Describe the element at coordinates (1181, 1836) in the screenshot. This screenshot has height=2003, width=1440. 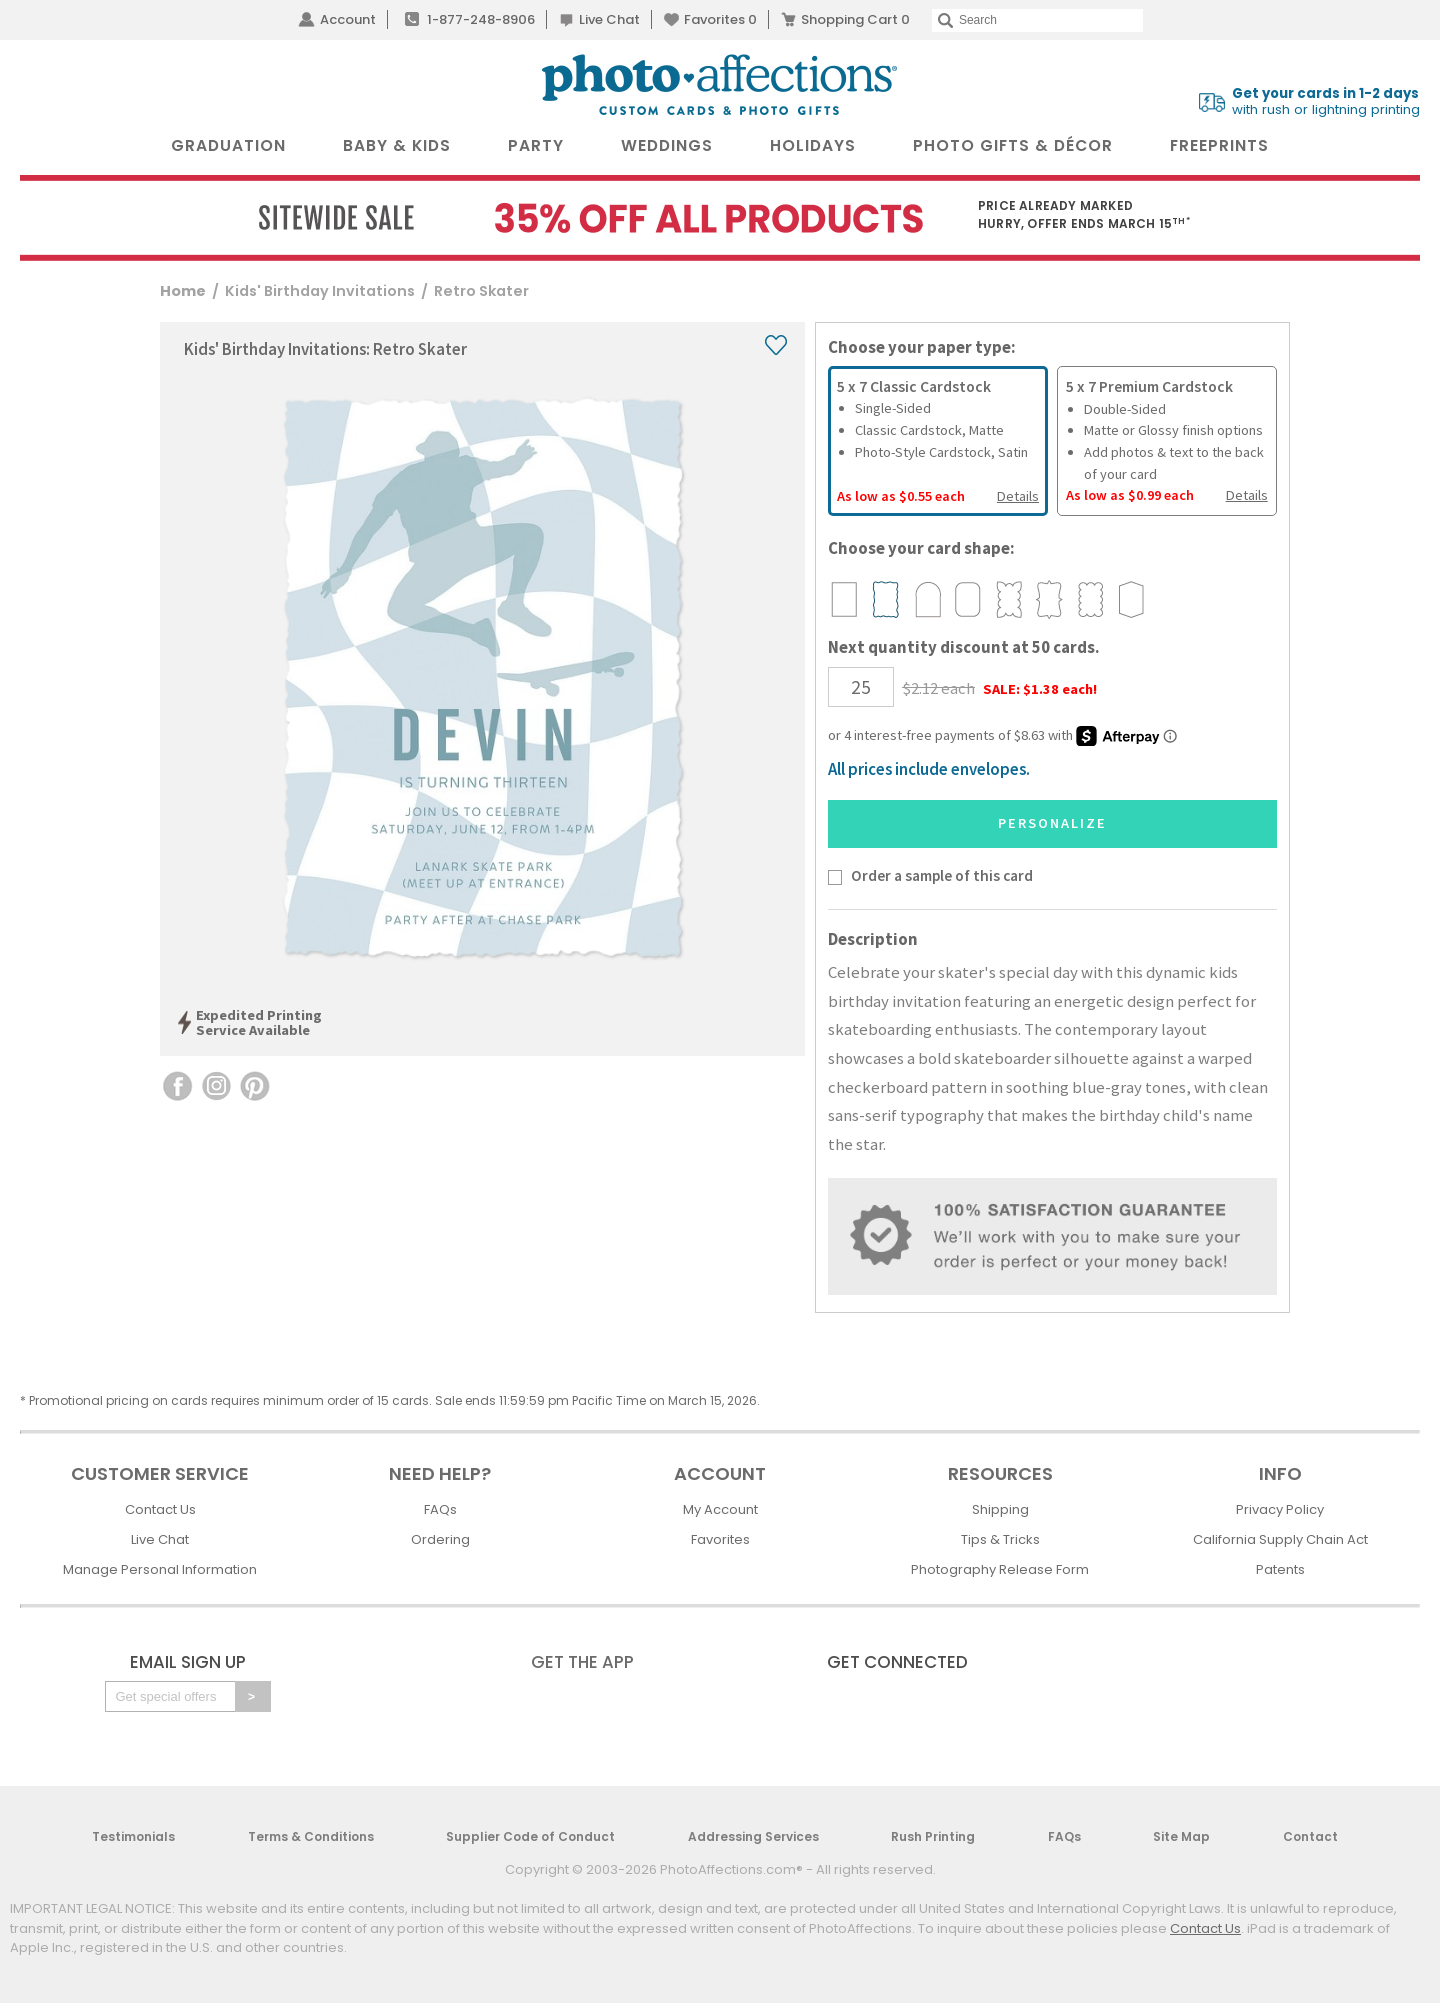
I see `Site Map` at that location.